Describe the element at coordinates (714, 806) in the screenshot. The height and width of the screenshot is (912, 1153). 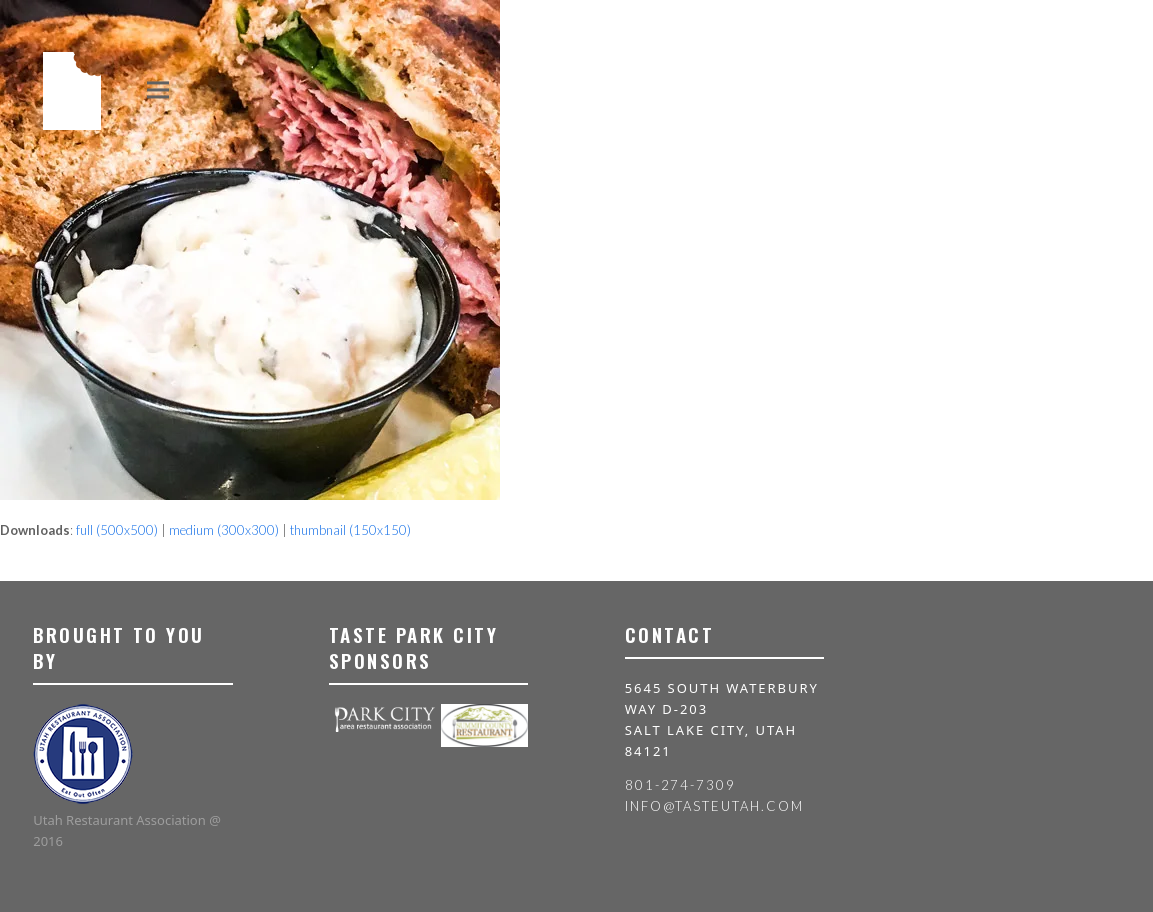
I see `info@tasteutah.com` at that location.